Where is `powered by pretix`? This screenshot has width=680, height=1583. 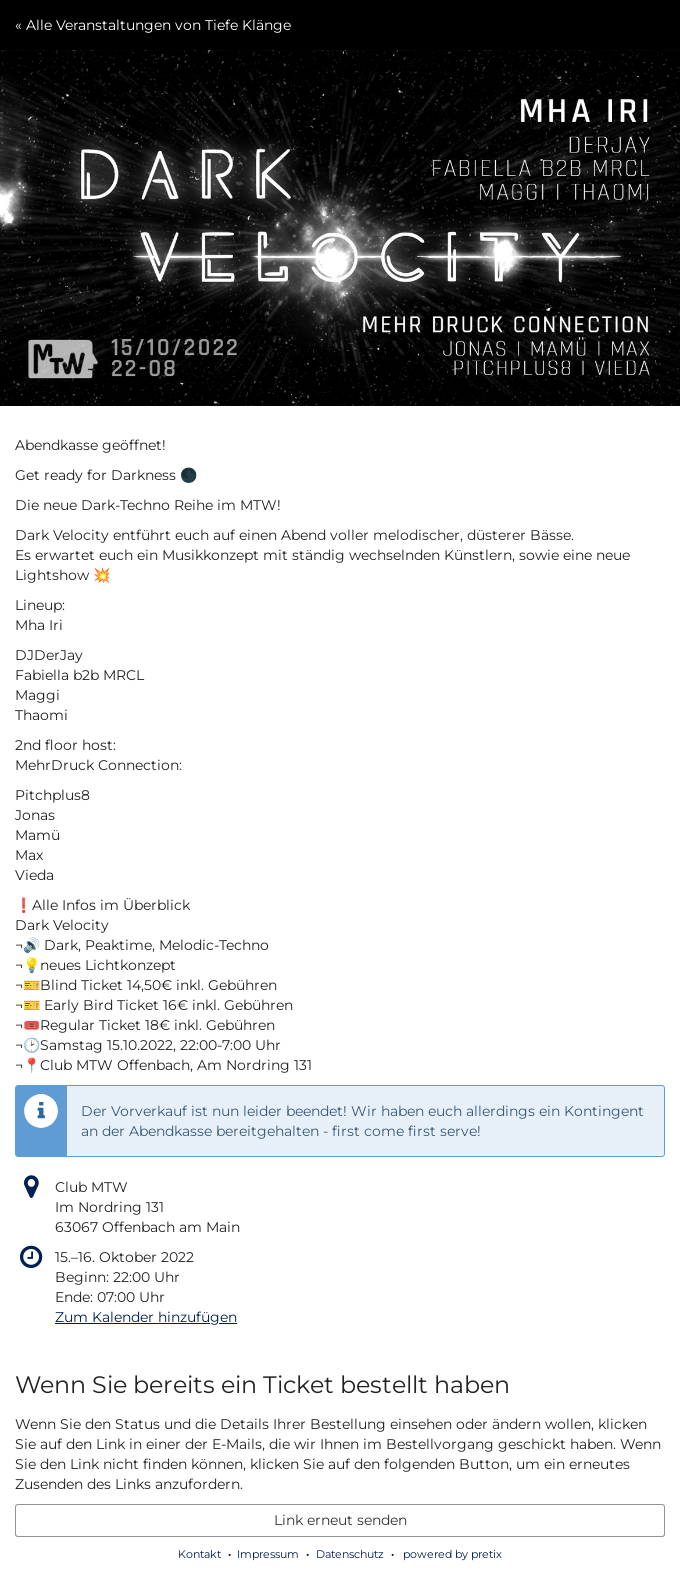 powered by pretix is located at coordinates (452, 1554).